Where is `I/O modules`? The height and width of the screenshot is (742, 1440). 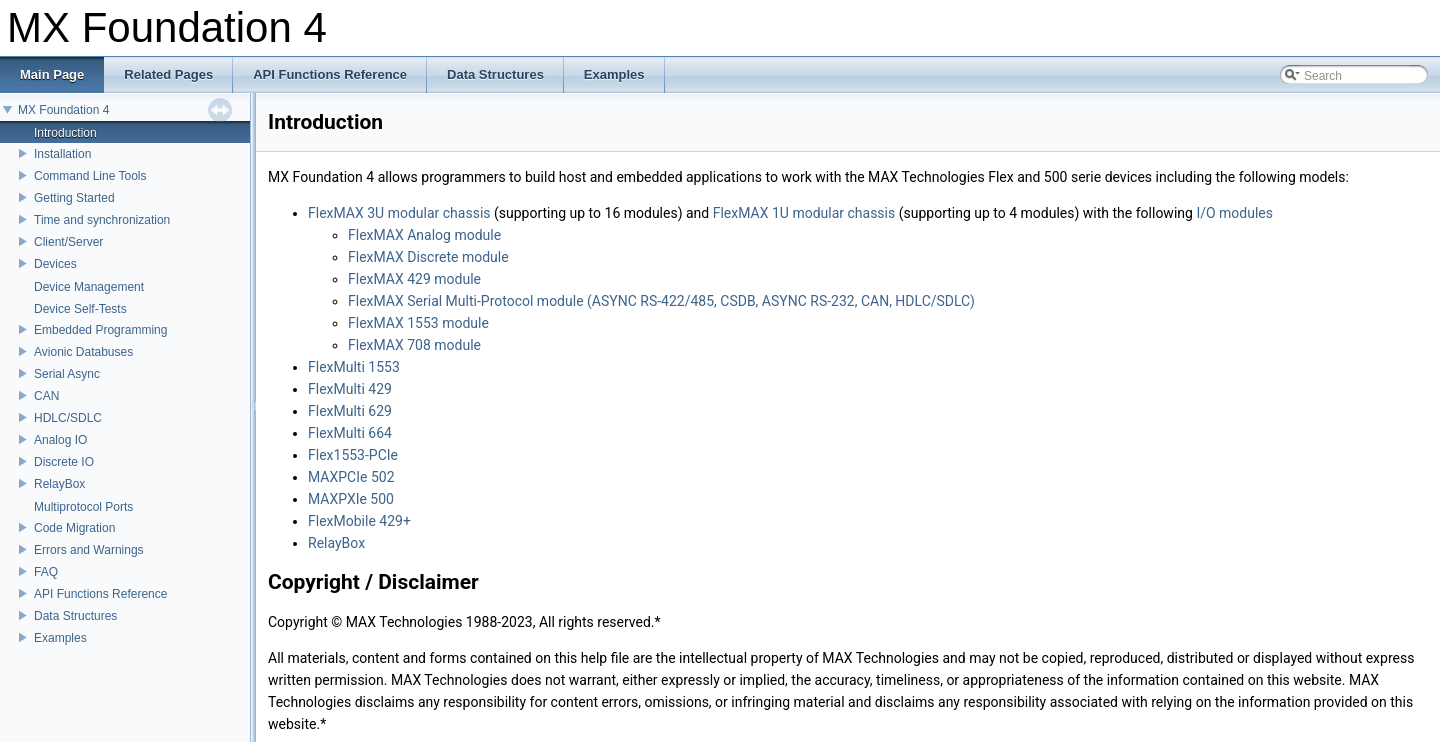
I/O modules is located at coordinates (1234, 213).